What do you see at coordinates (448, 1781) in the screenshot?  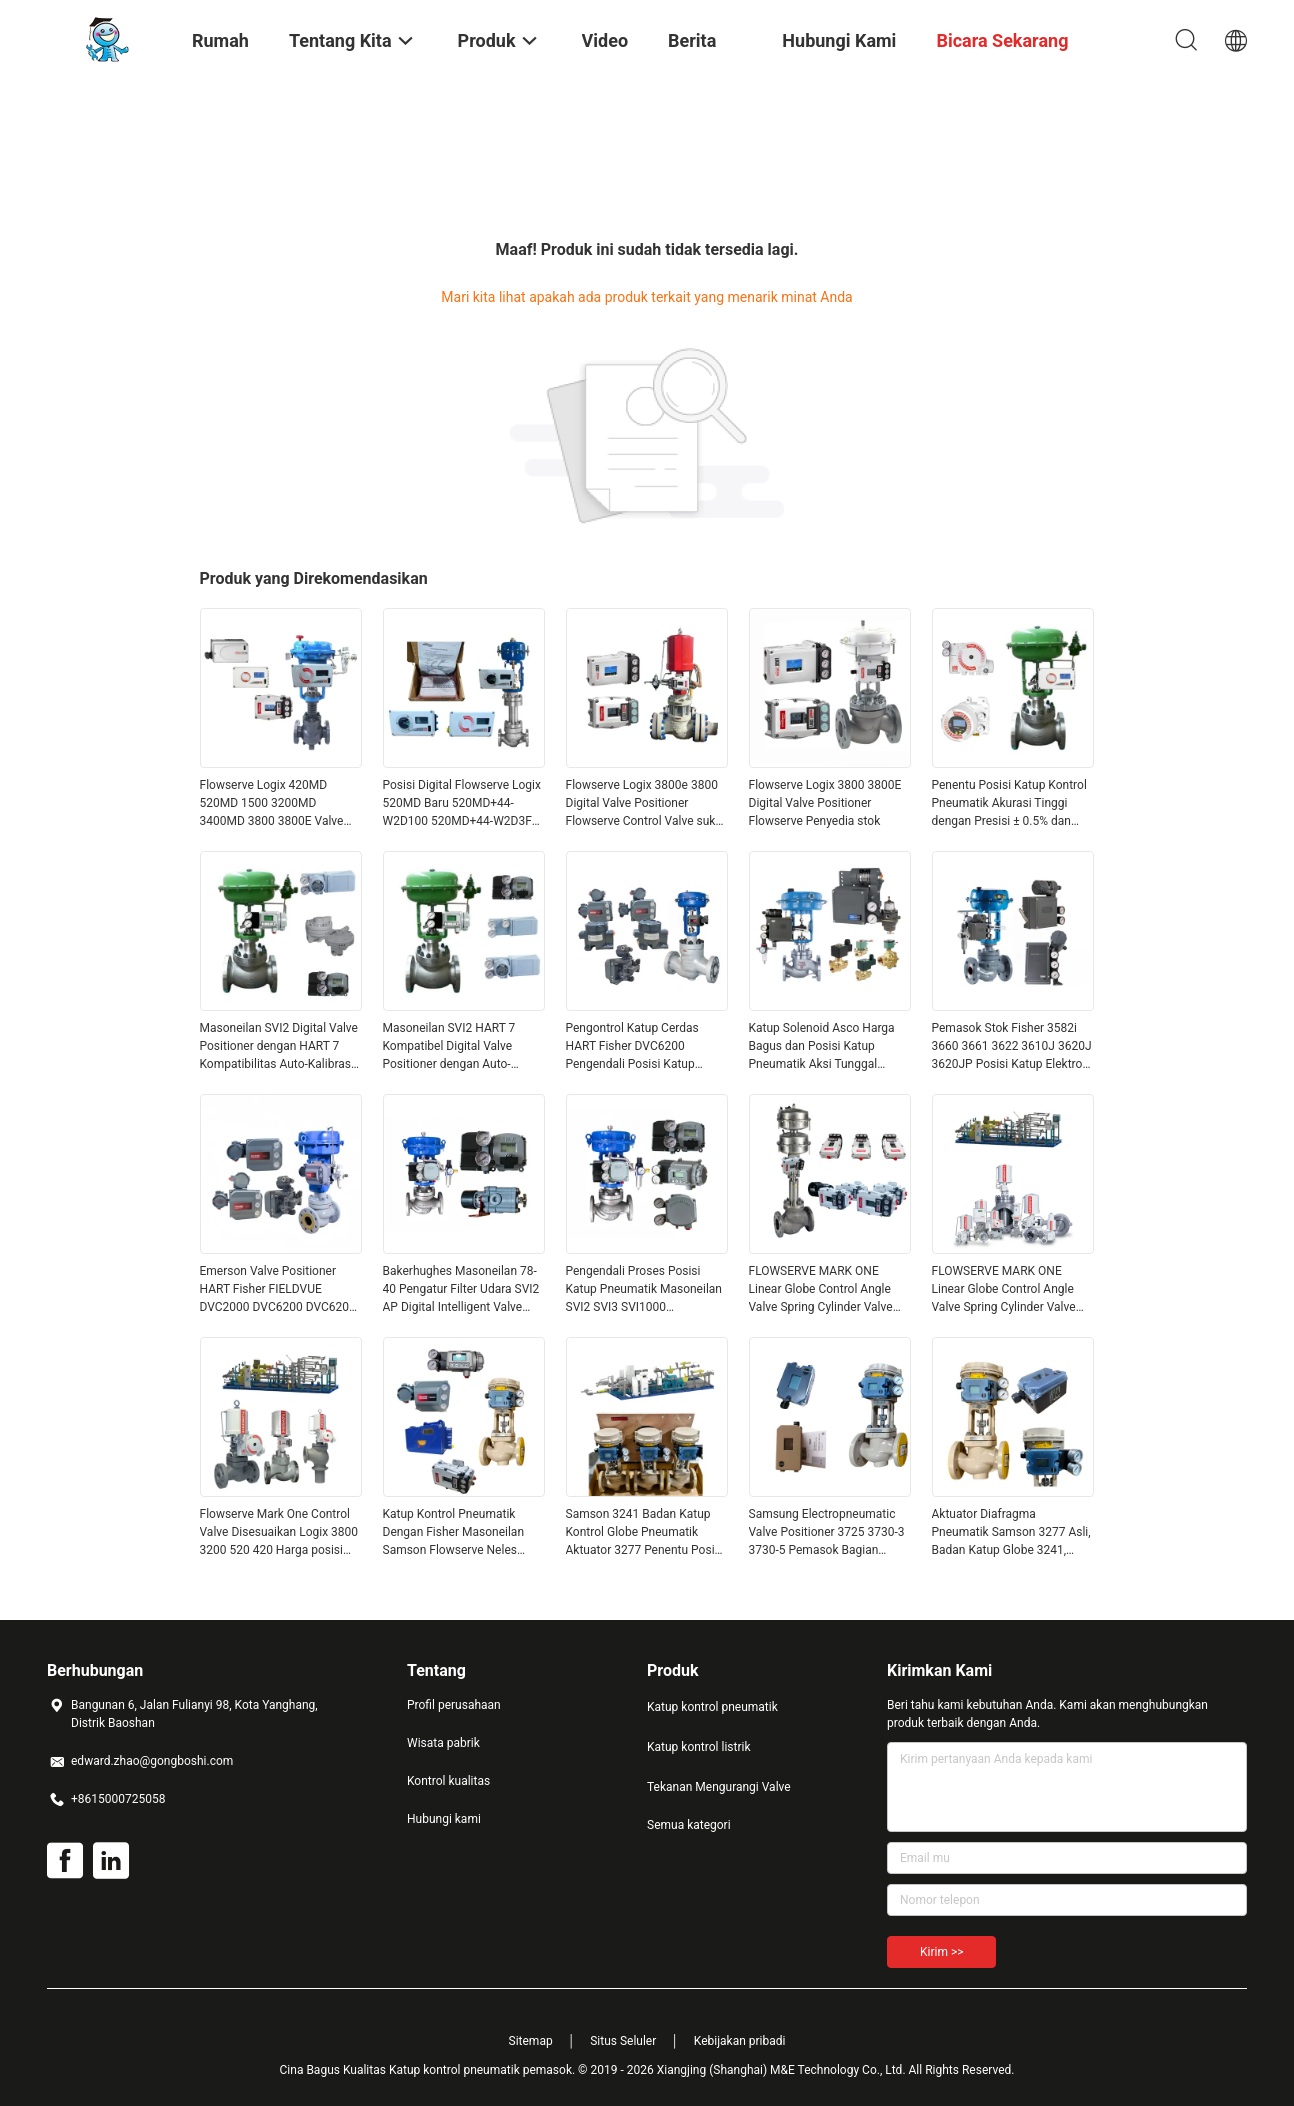 I see `Kontrol kualitas` at bounding box center [448, 1781].